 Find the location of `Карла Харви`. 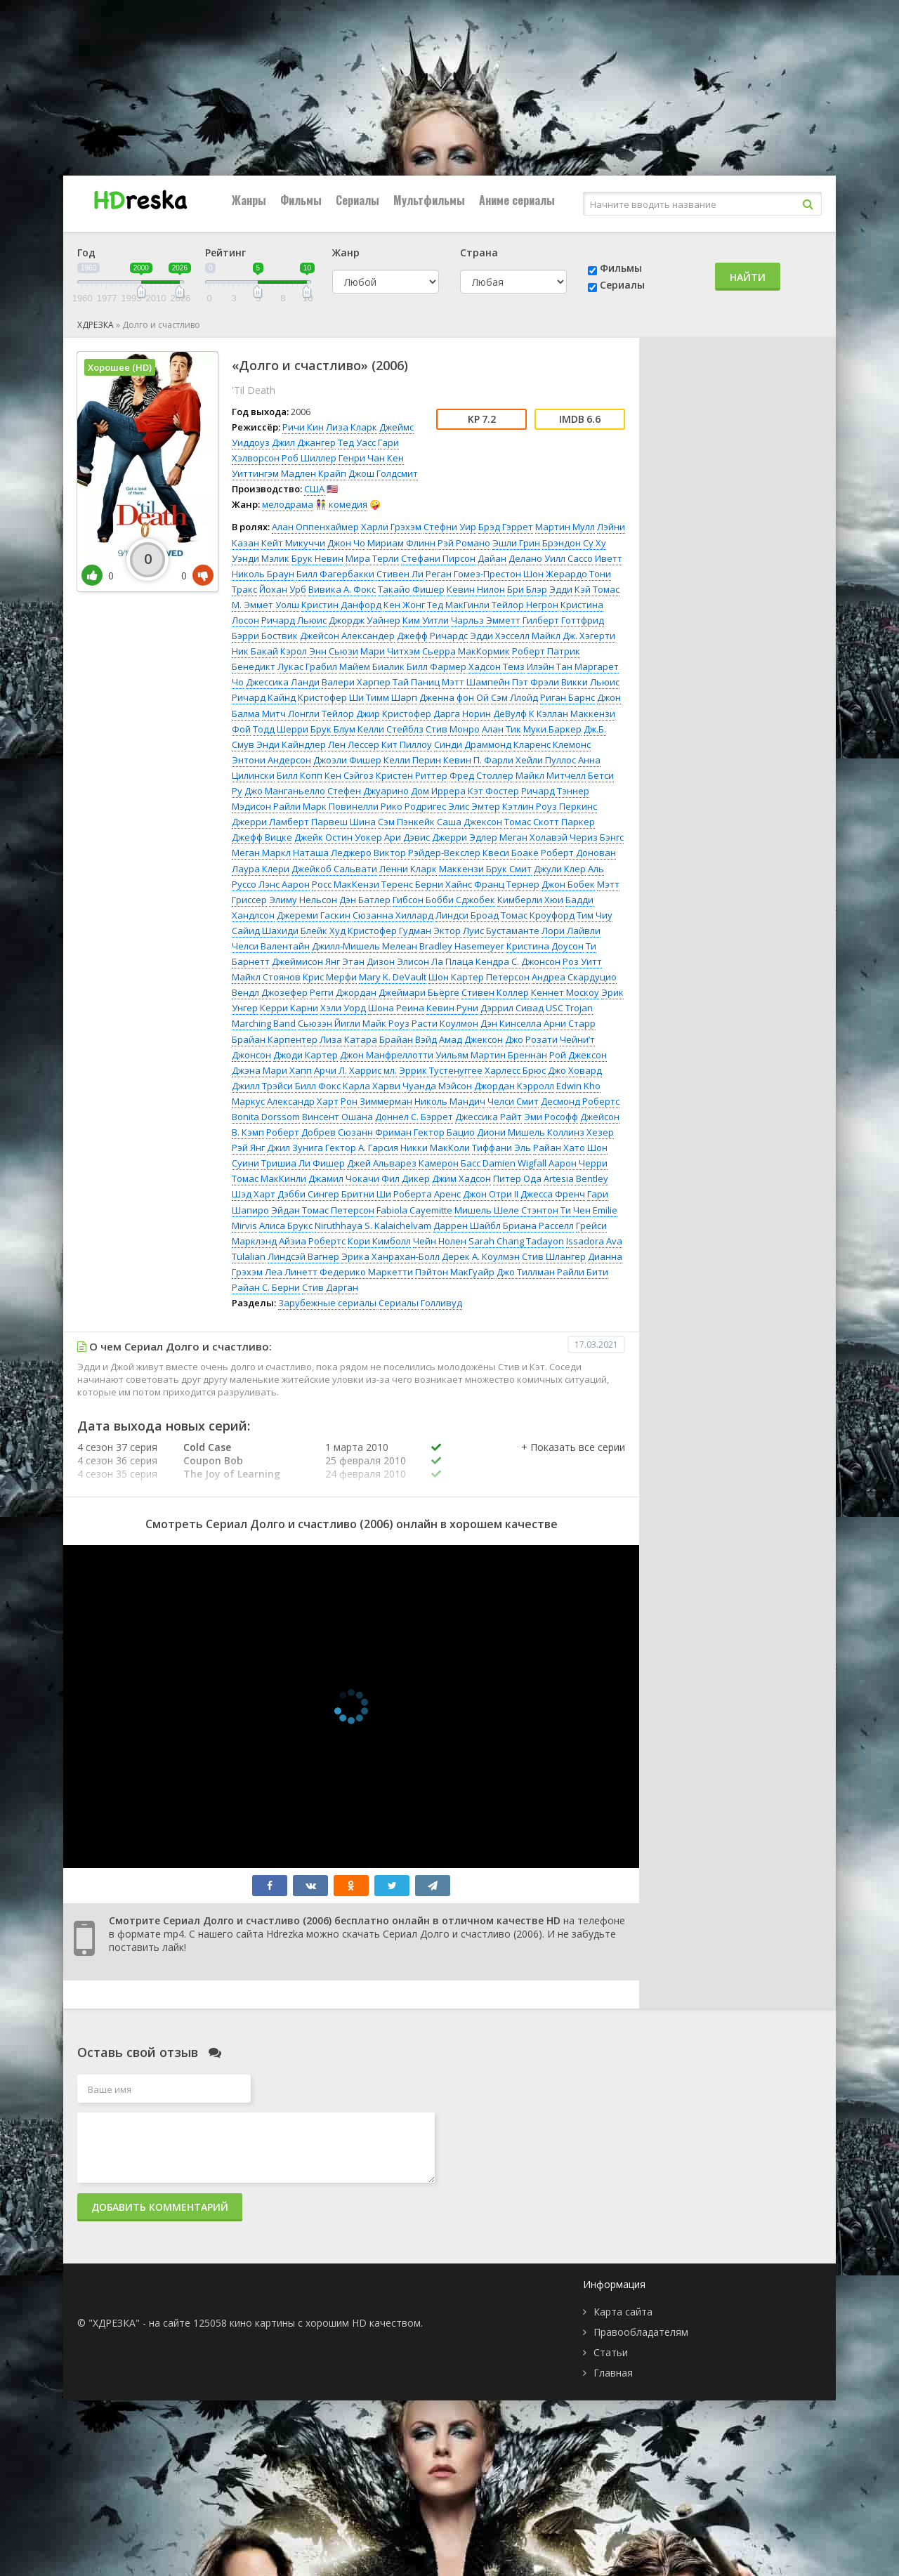

Карла Харви is located at coordinates (371, 1085).